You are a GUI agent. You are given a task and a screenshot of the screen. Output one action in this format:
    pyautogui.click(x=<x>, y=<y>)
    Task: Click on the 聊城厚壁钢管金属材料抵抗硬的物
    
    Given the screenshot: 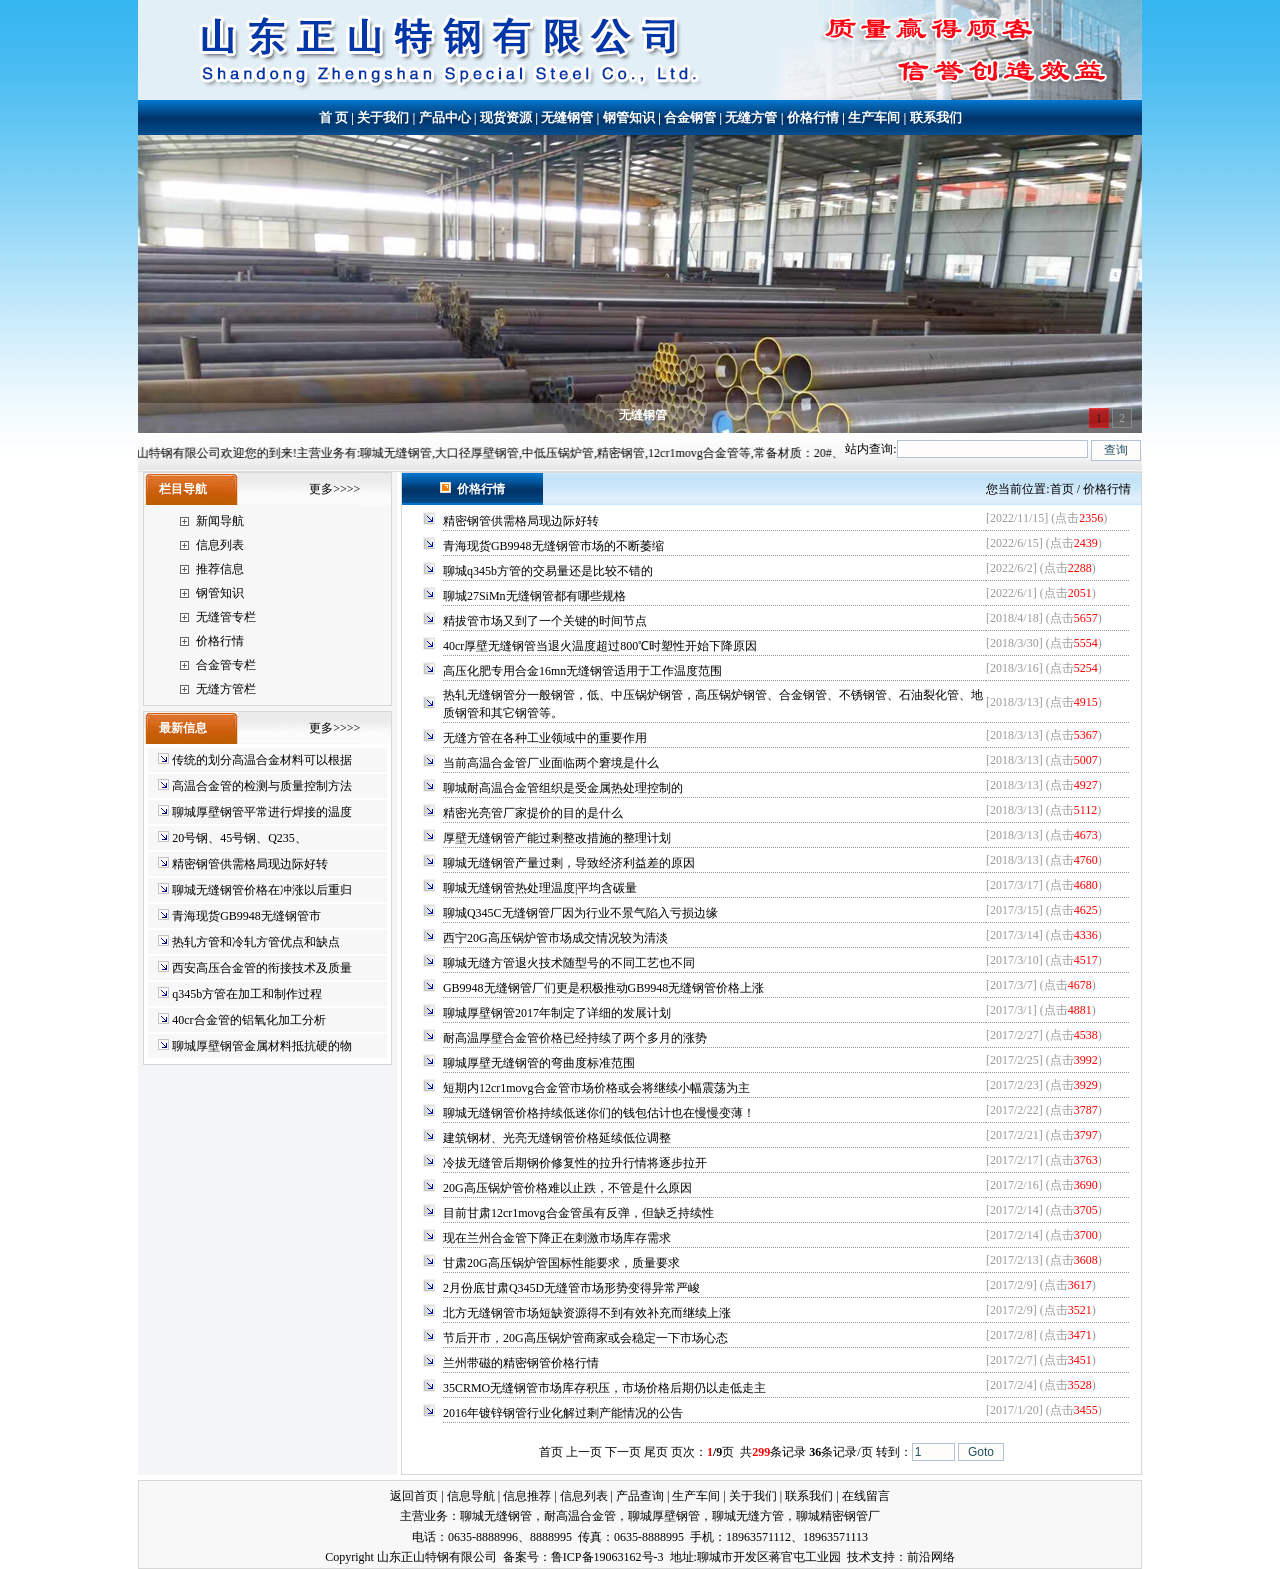 What is the action you would take?
    pyautogui.click(x=262, y=1046)
    